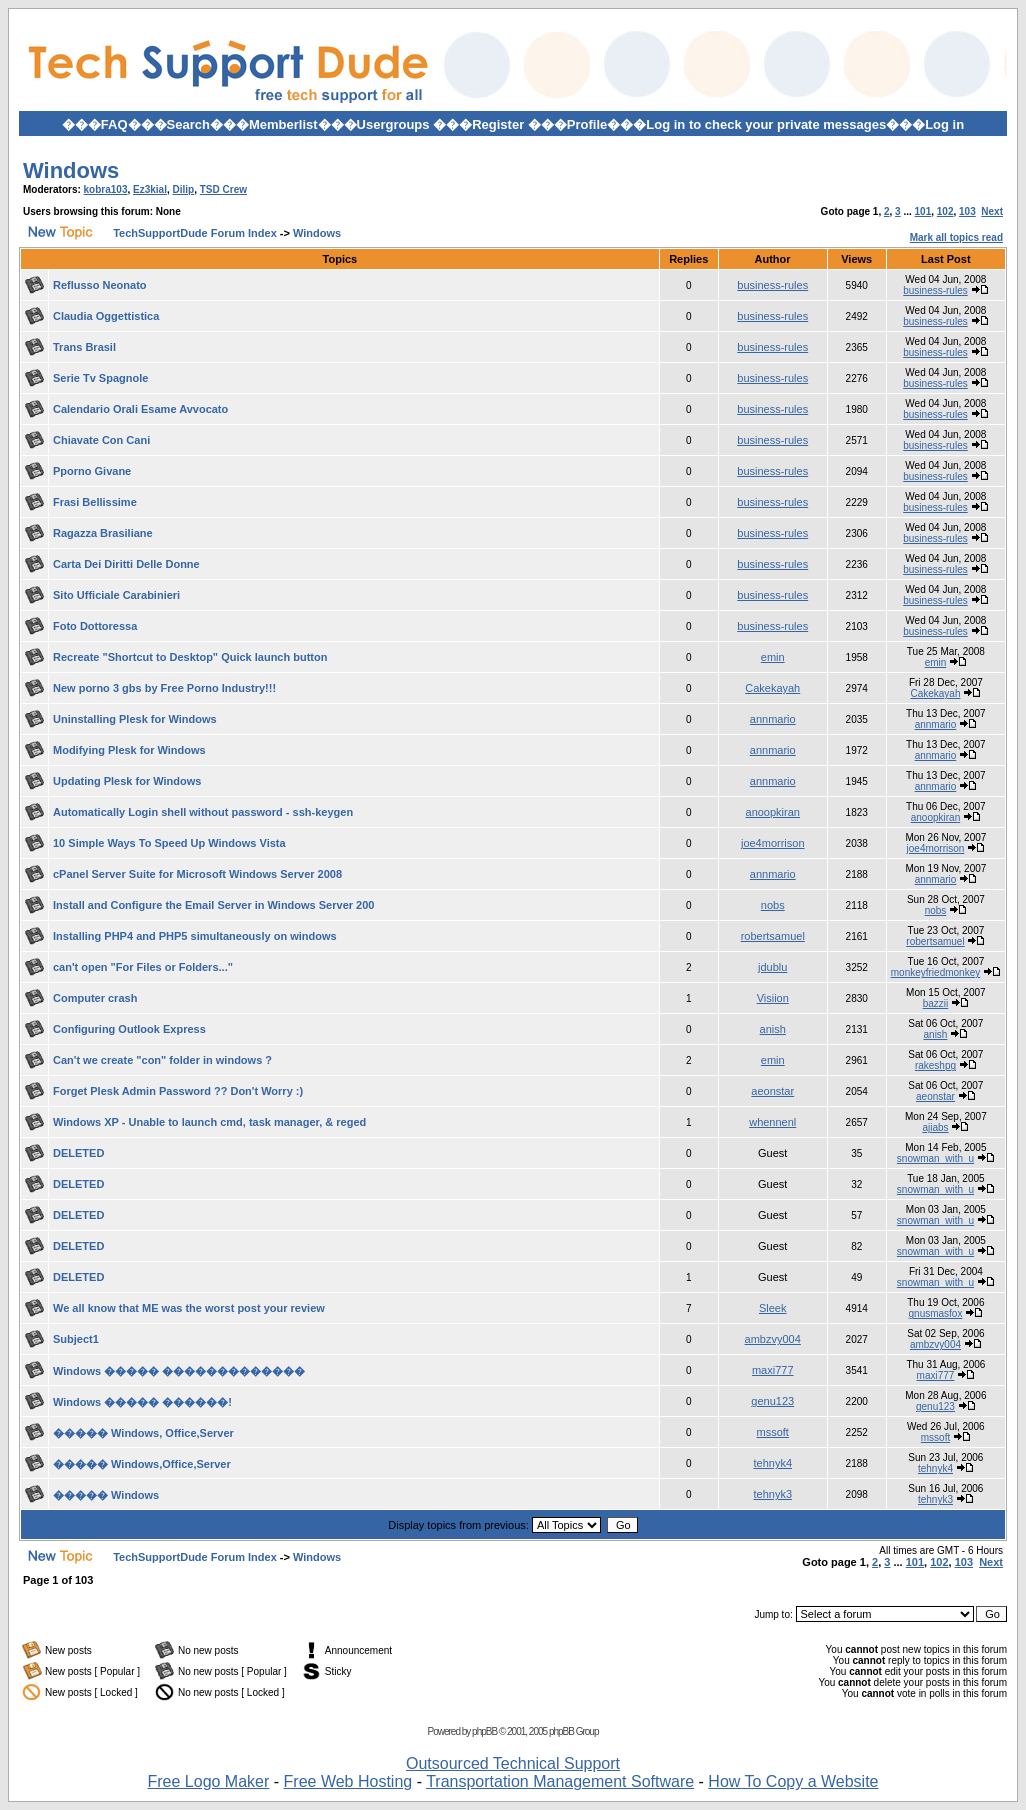 This screenshot has width=1026, height=1810. Describe the element at coordinates (178, 1091) in the screenshot. I see `Forget Plesk Admin Password ?? Don't Worry :)` at that location.